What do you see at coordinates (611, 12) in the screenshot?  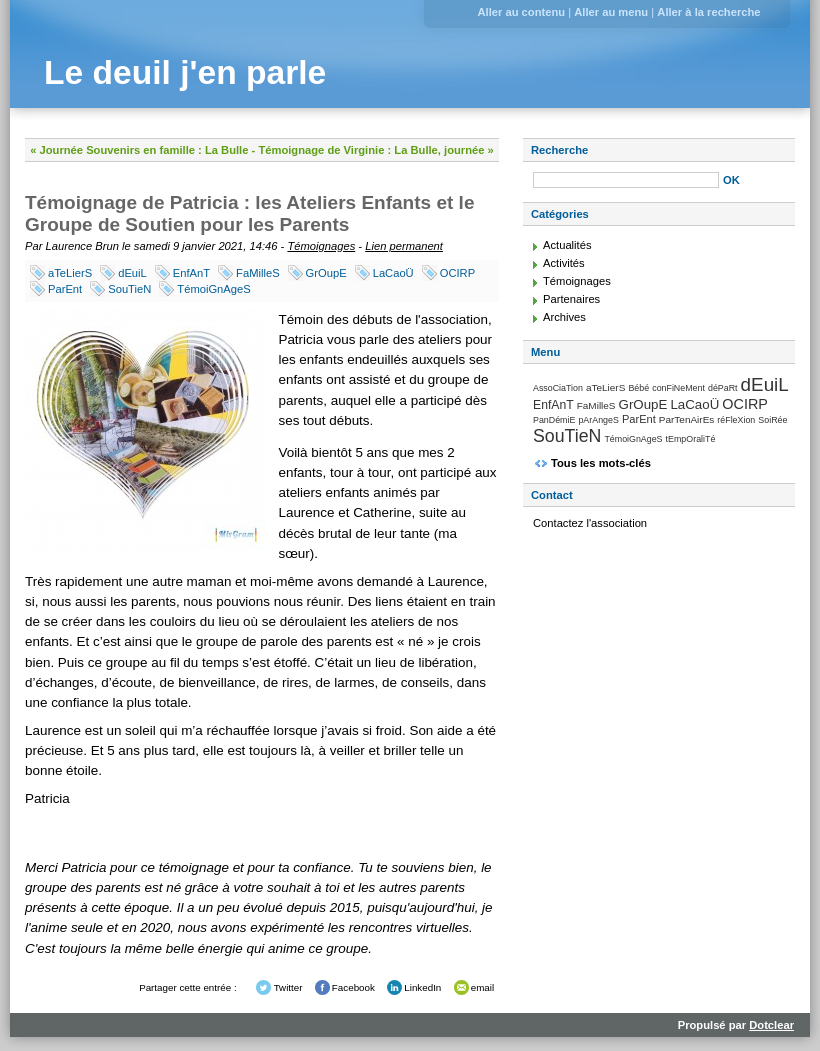 I see `Aller au menu` at bounding box center [611, 12].